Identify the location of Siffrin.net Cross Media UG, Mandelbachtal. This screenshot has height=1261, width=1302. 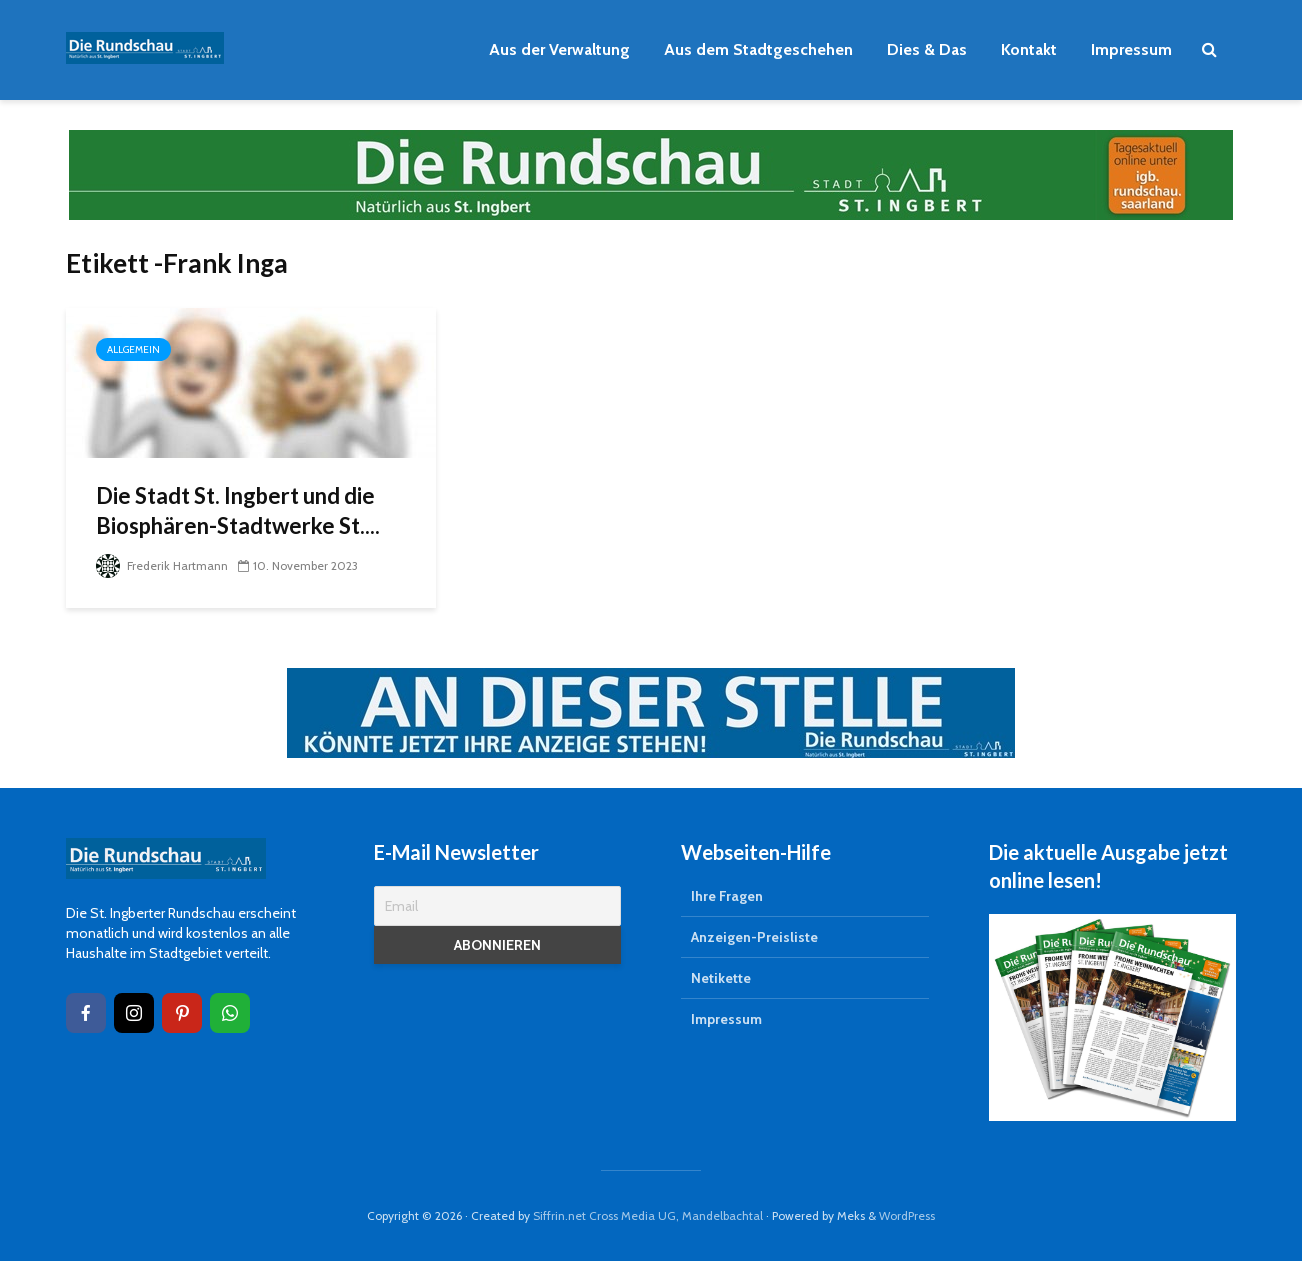
(648, 1215).